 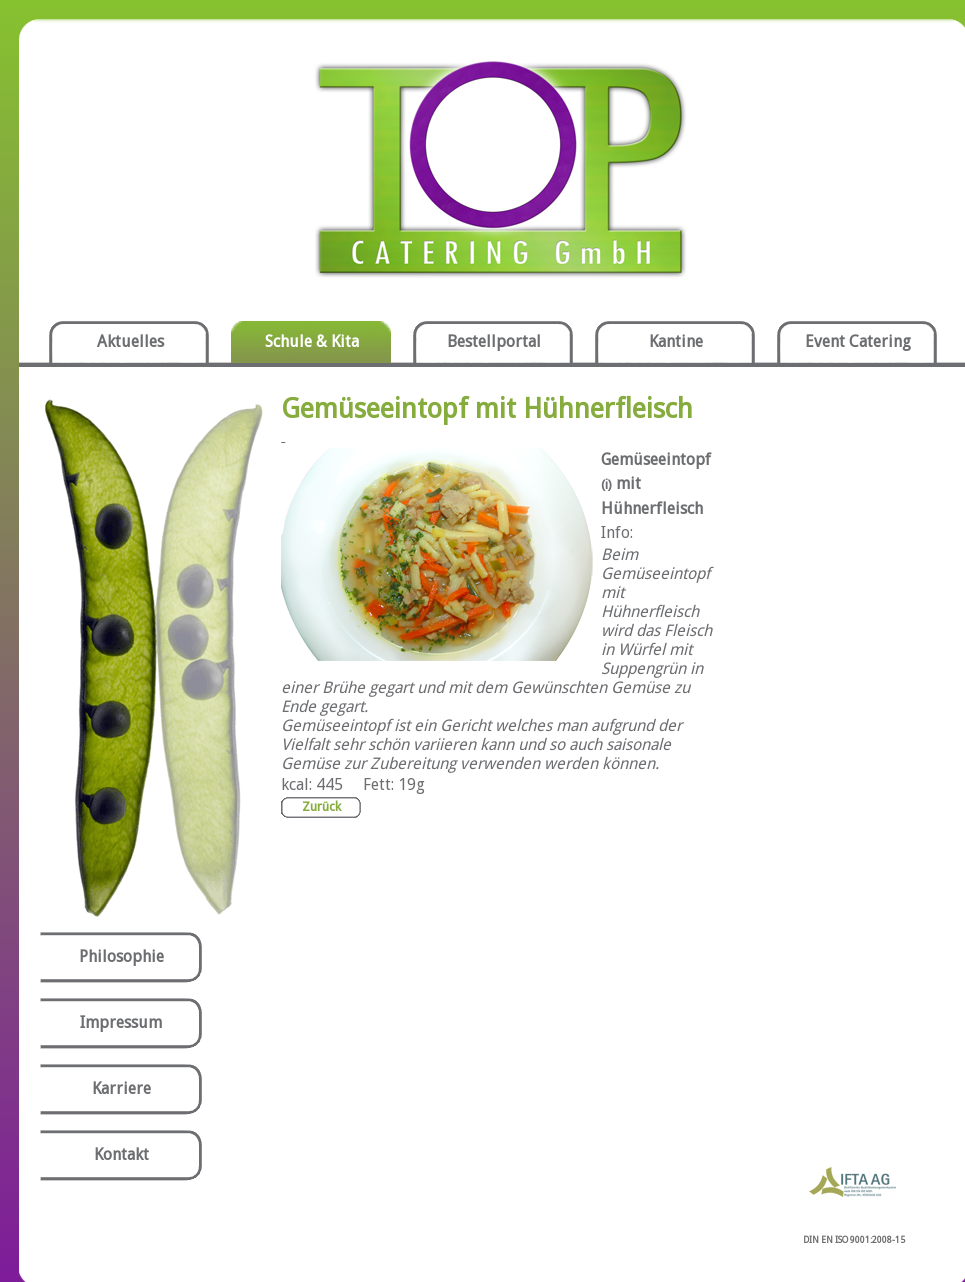 What do you see at coordinates (676, 341) in the screenshot?
I see `Kantine` at bounding box center [676, 341].